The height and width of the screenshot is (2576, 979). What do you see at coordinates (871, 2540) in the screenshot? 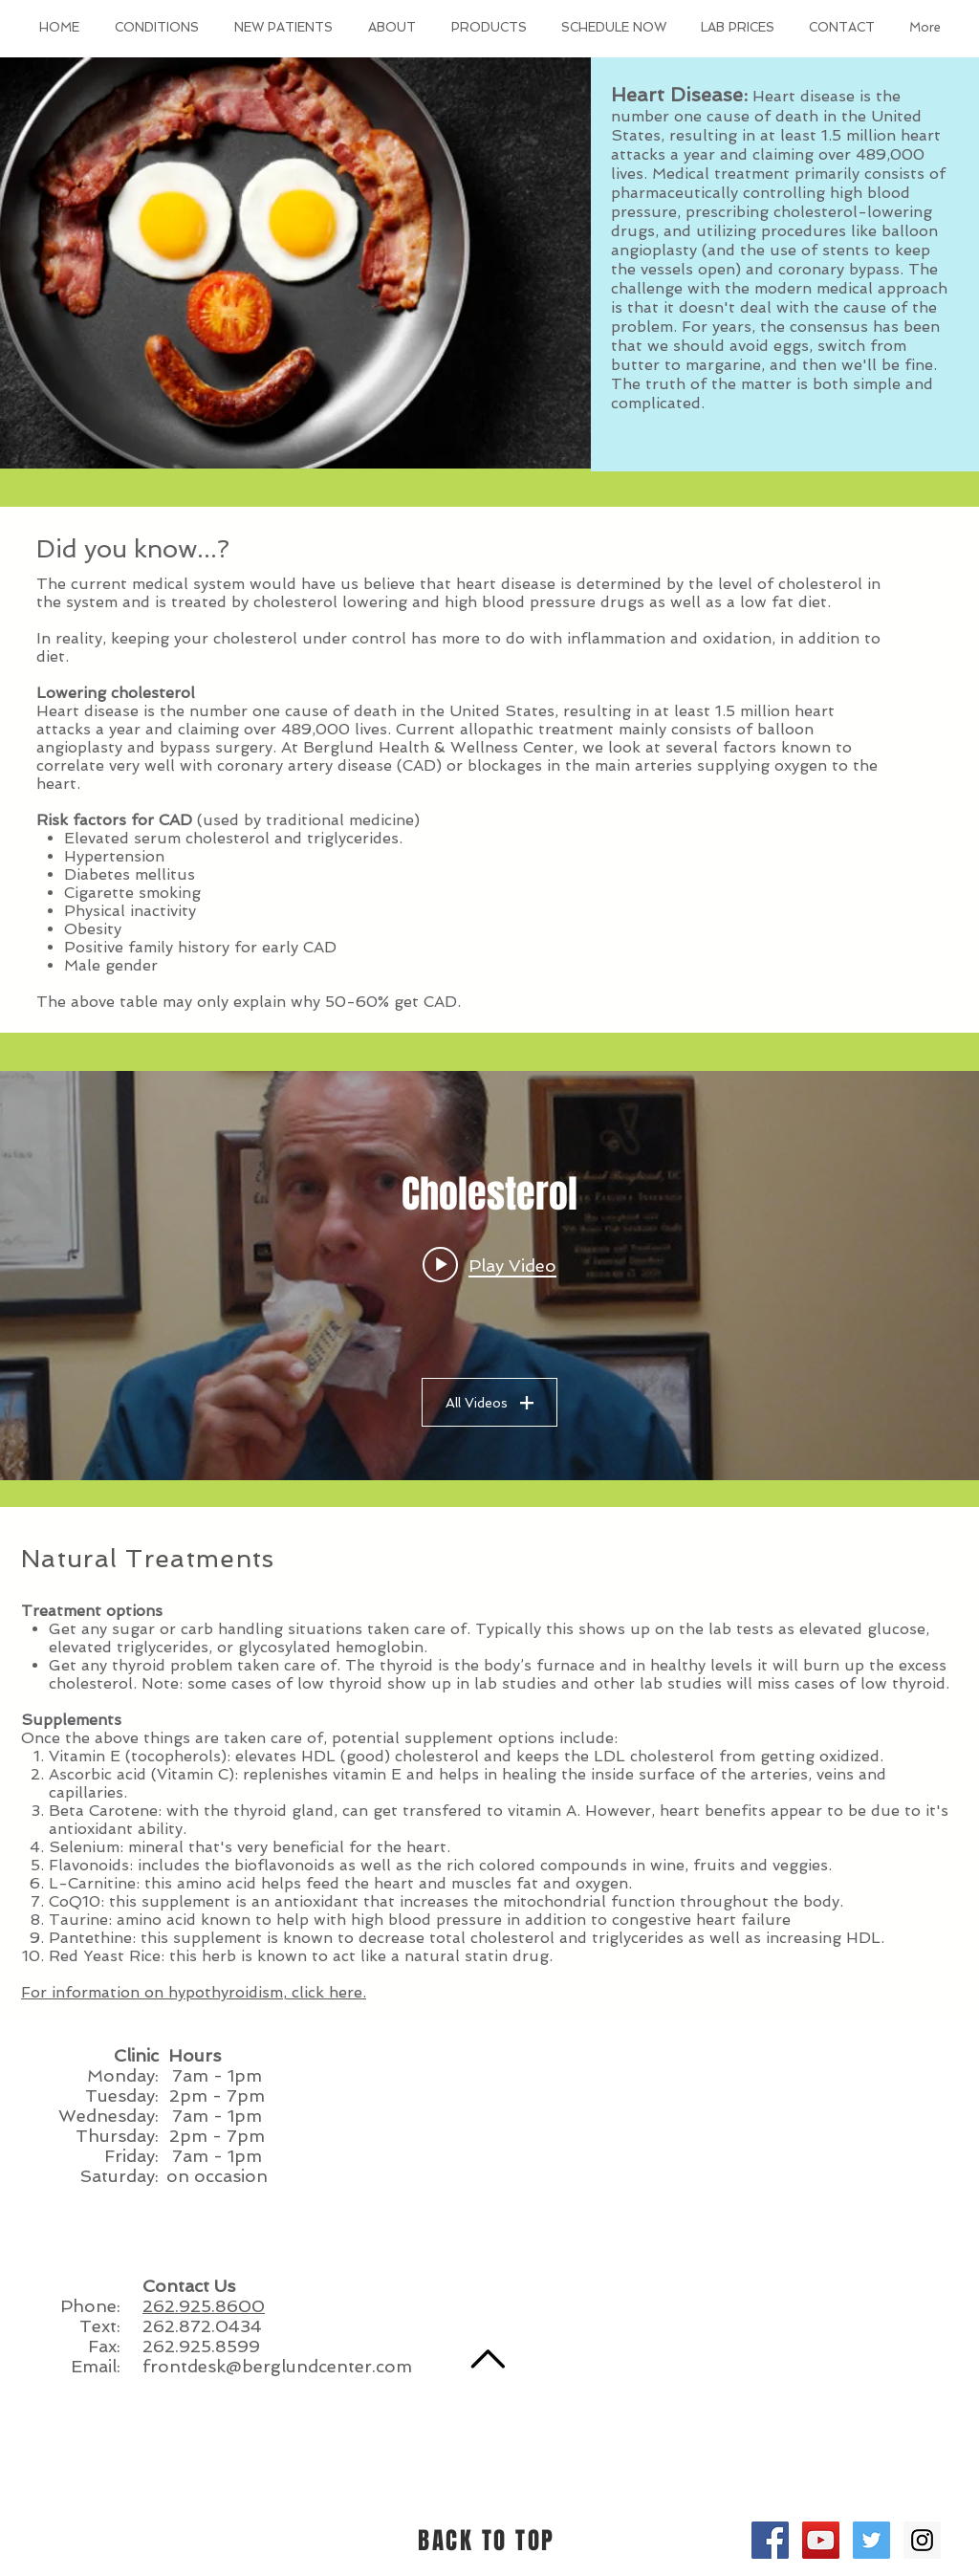
I see `[Twitter Social Icon]` at bounding box center [871, 2540].